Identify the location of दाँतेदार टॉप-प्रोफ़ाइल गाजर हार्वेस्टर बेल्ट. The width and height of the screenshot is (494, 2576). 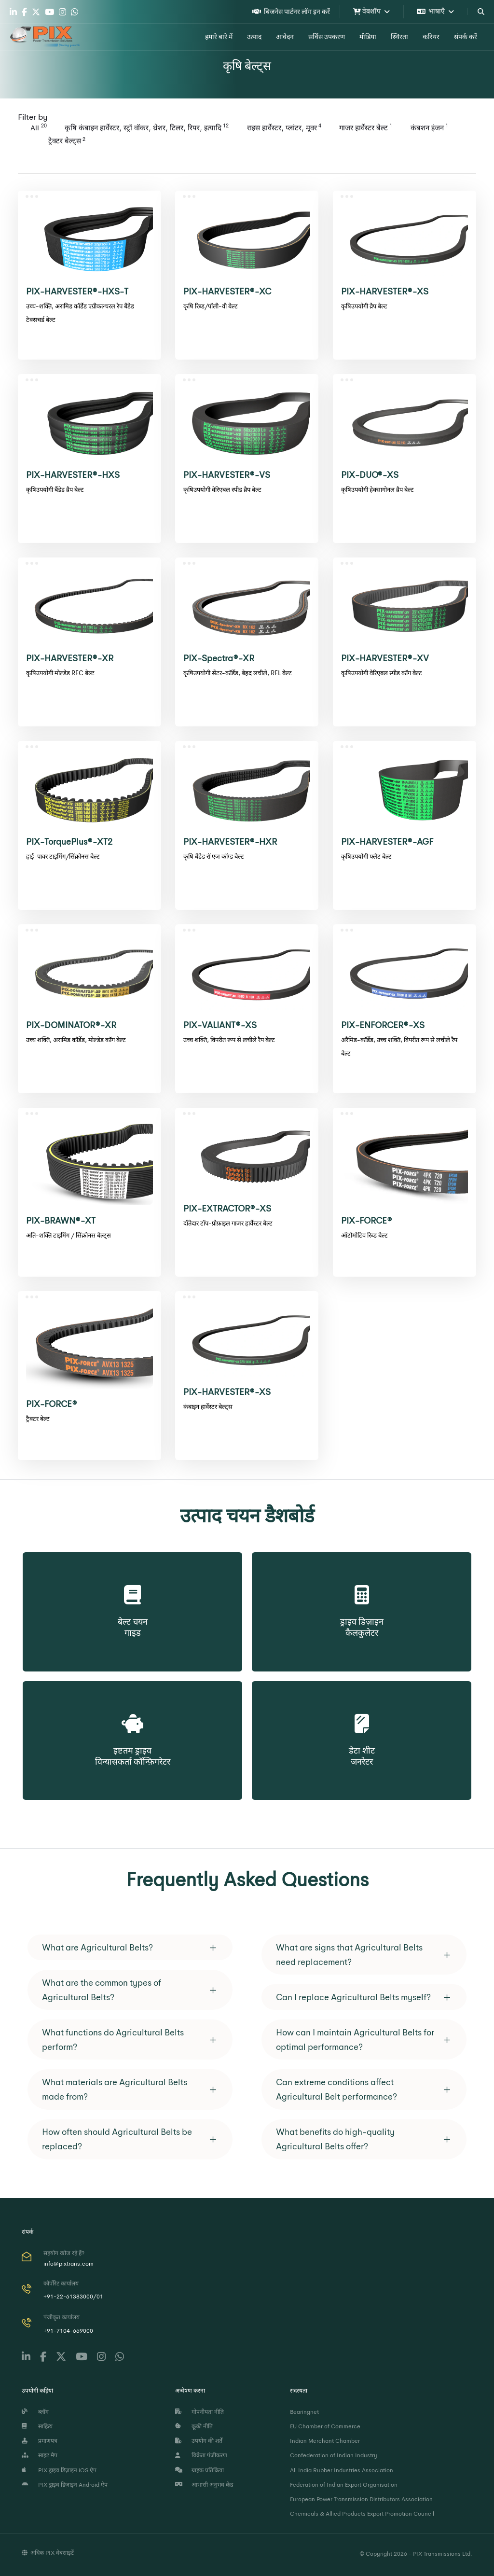
(228, 1223).